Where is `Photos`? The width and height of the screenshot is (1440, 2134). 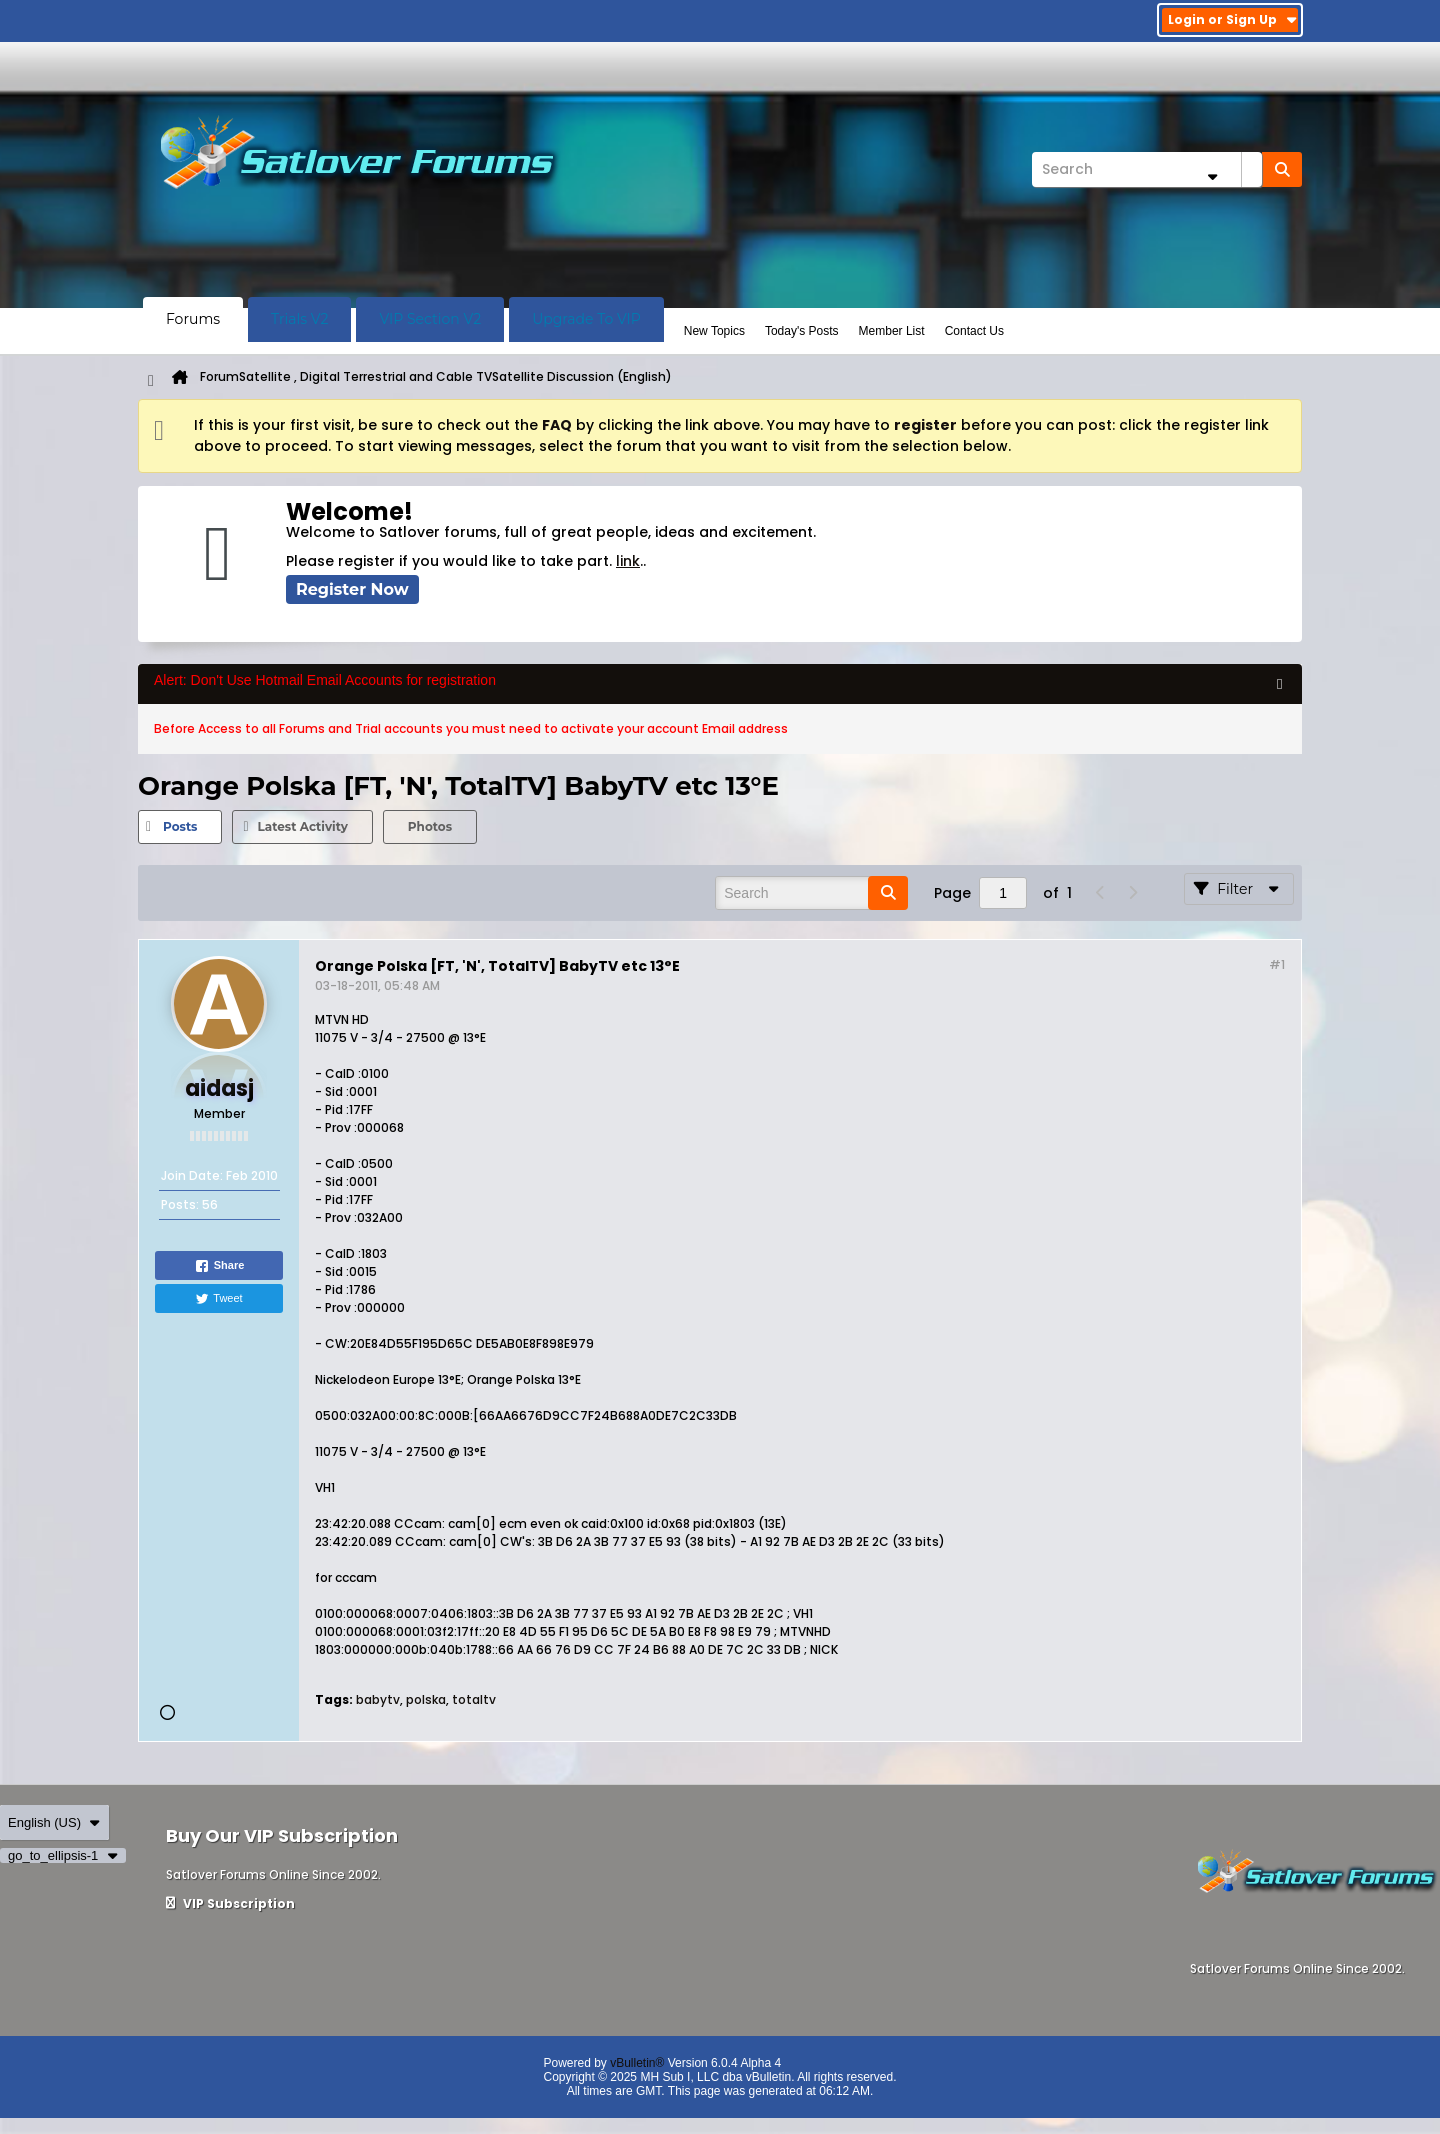 Photos is located at coordinates (430, 826).